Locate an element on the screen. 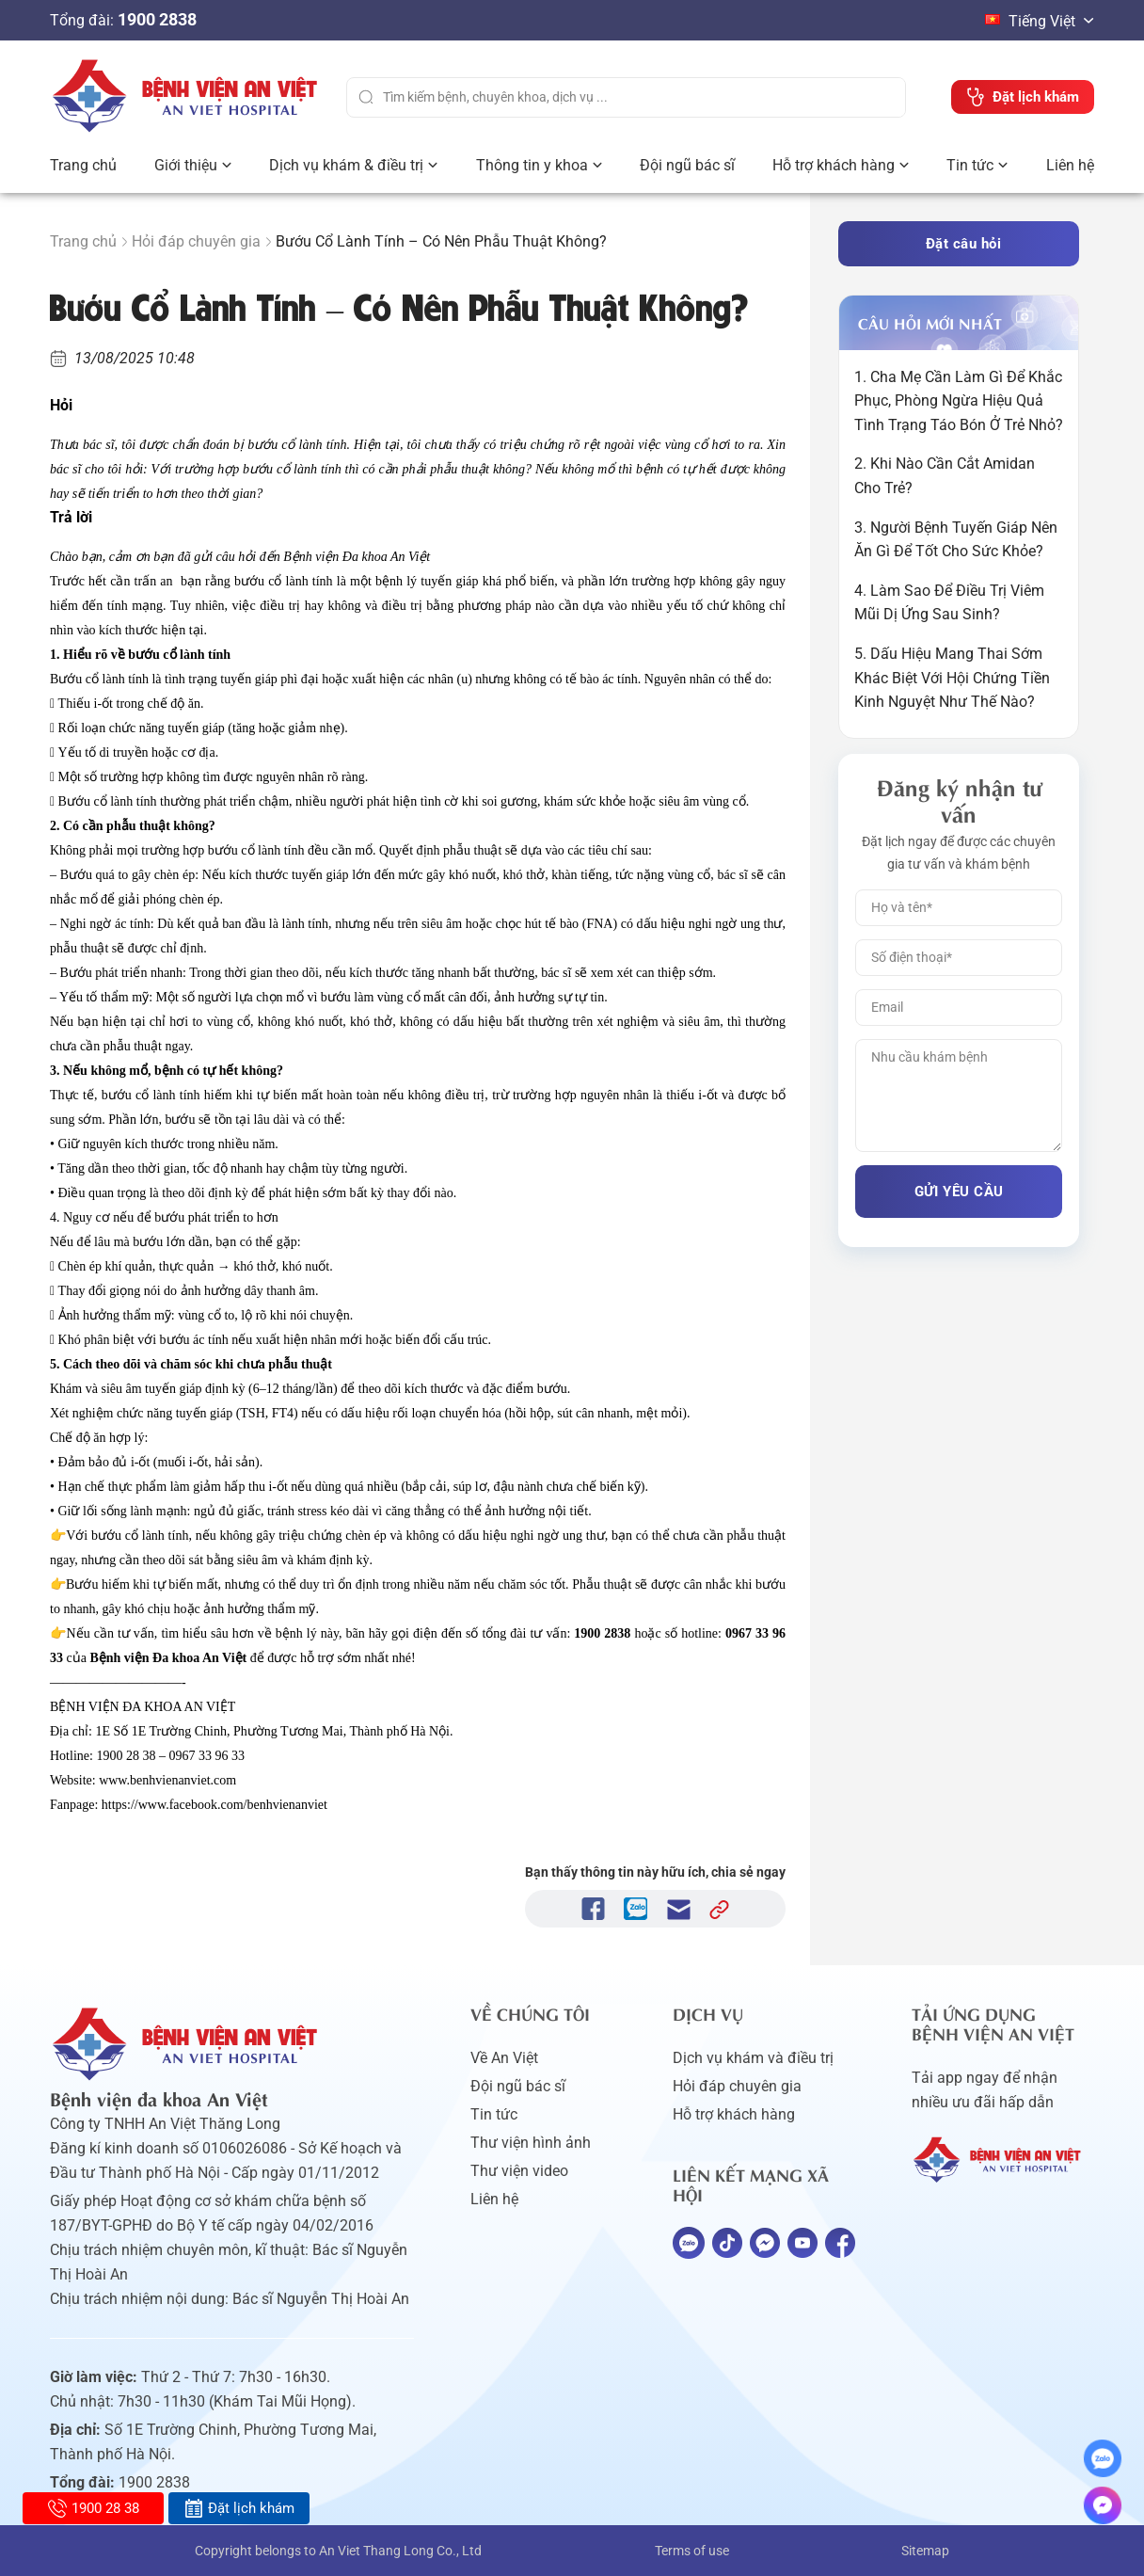 This screenshot has height=2576, width=1144. 1900 28 38 is located at coordinates (93, 2508).